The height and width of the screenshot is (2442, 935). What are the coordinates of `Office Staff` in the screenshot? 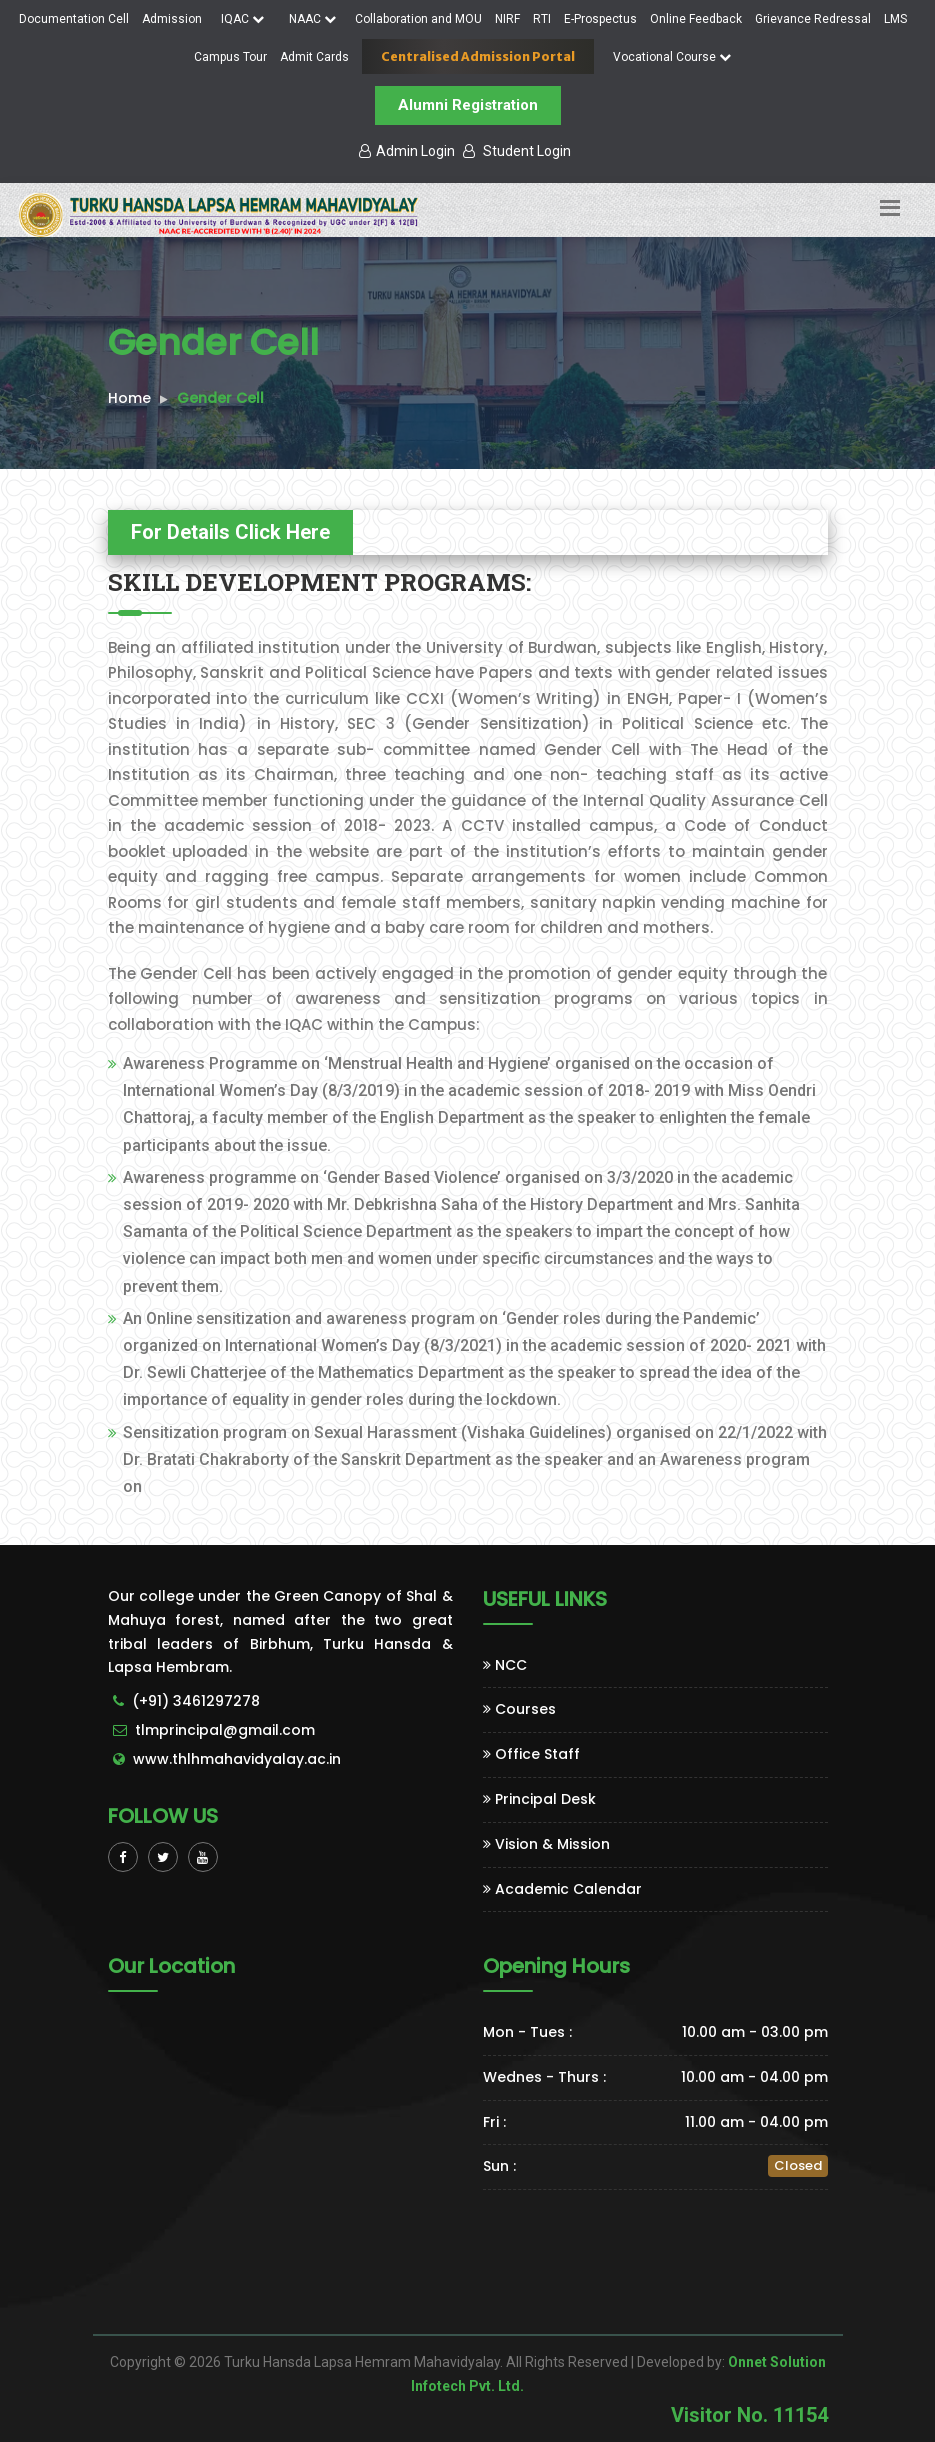 It's located at (531, 1754).